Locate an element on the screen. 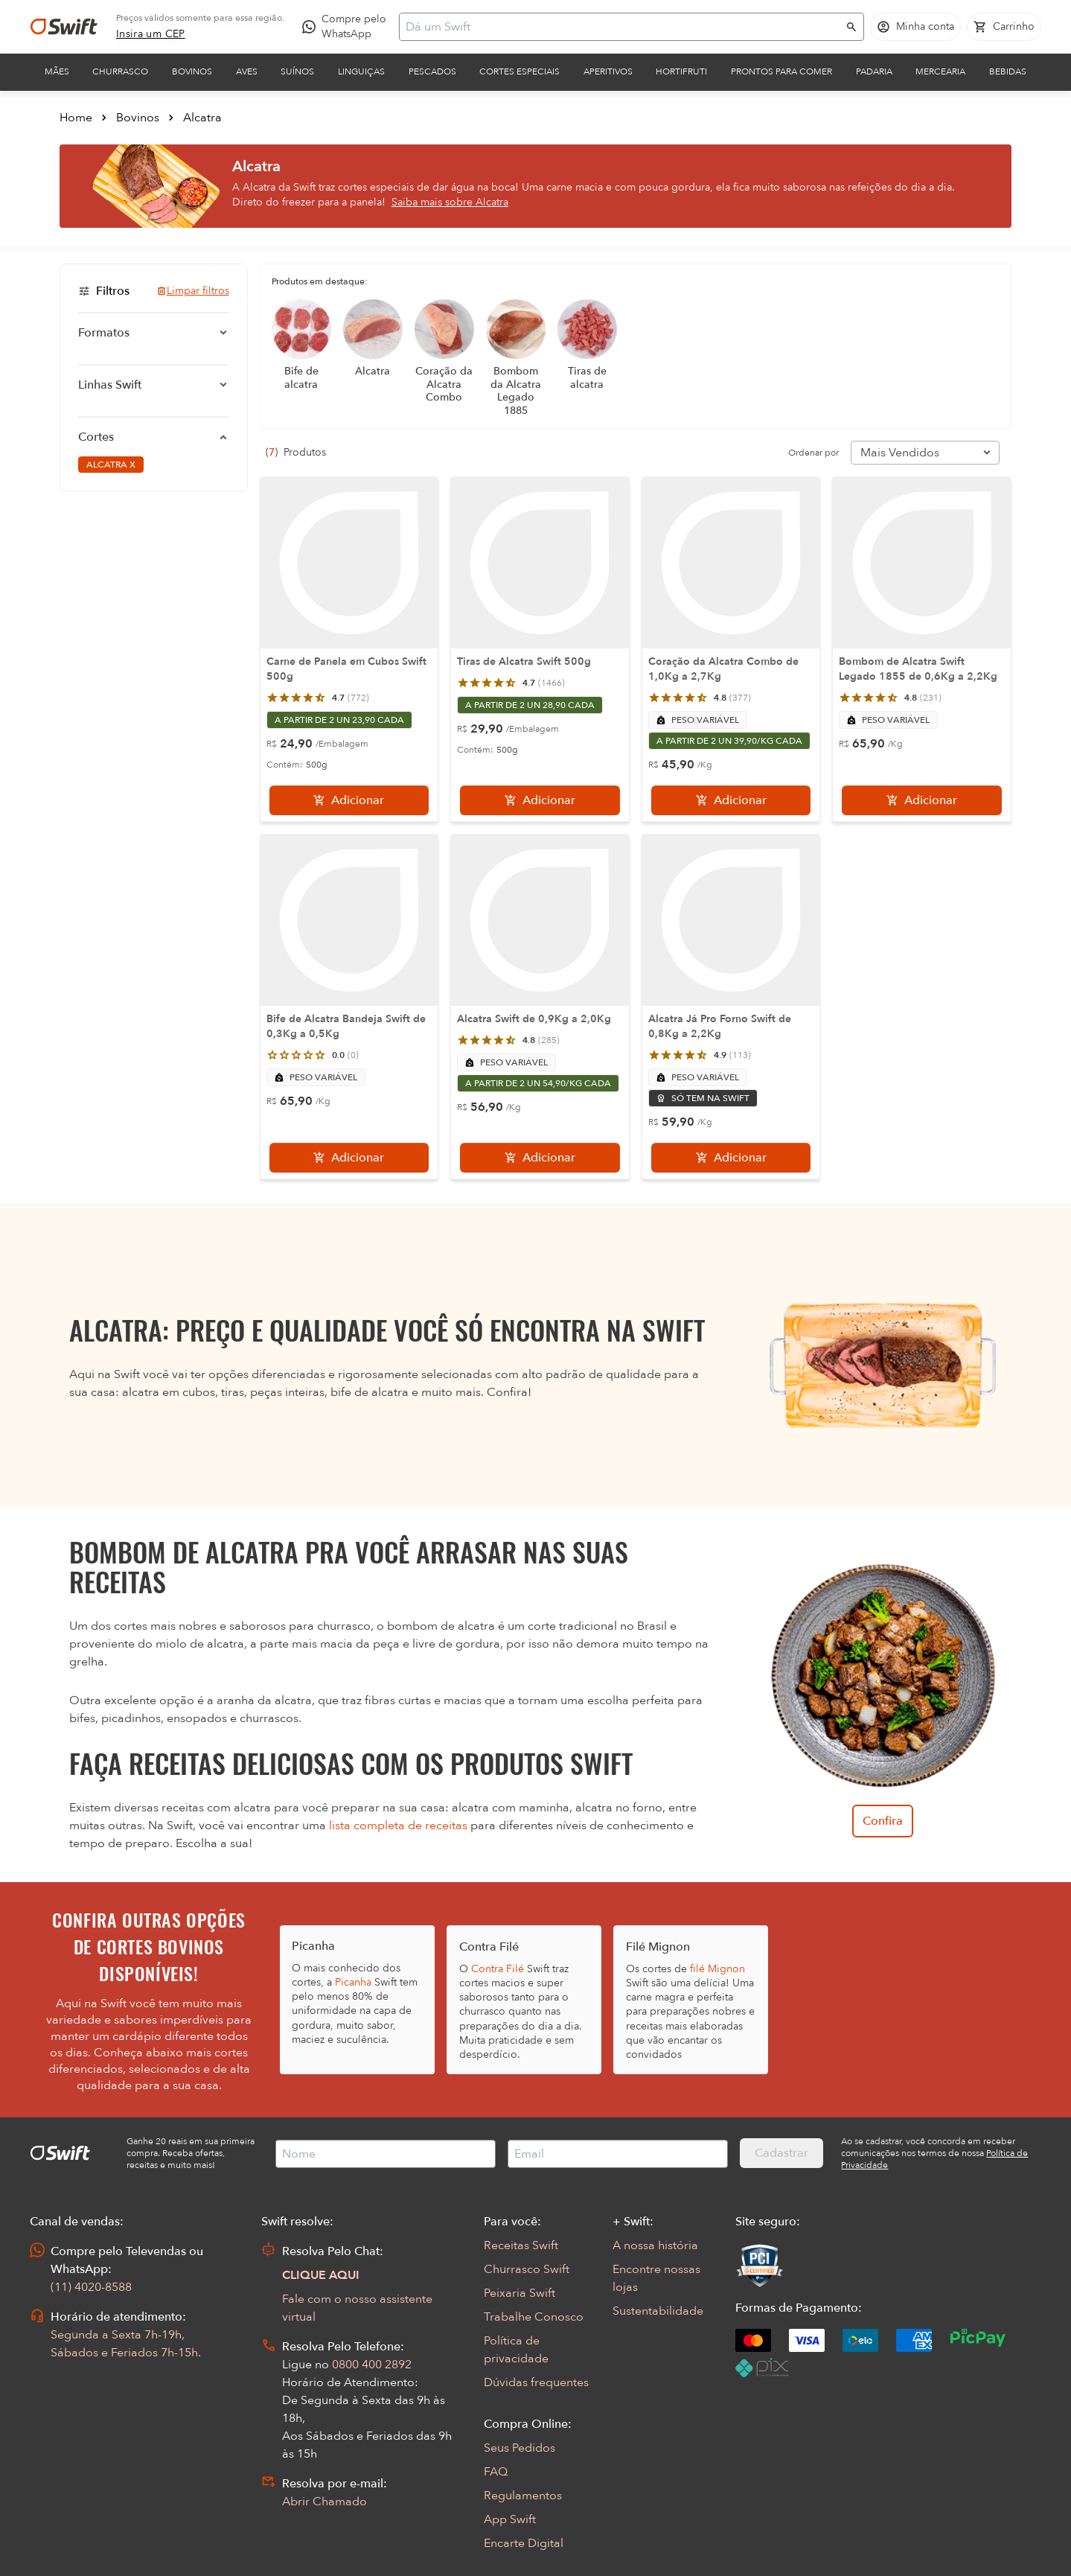  Suínos is located at coordinates (297, 71).